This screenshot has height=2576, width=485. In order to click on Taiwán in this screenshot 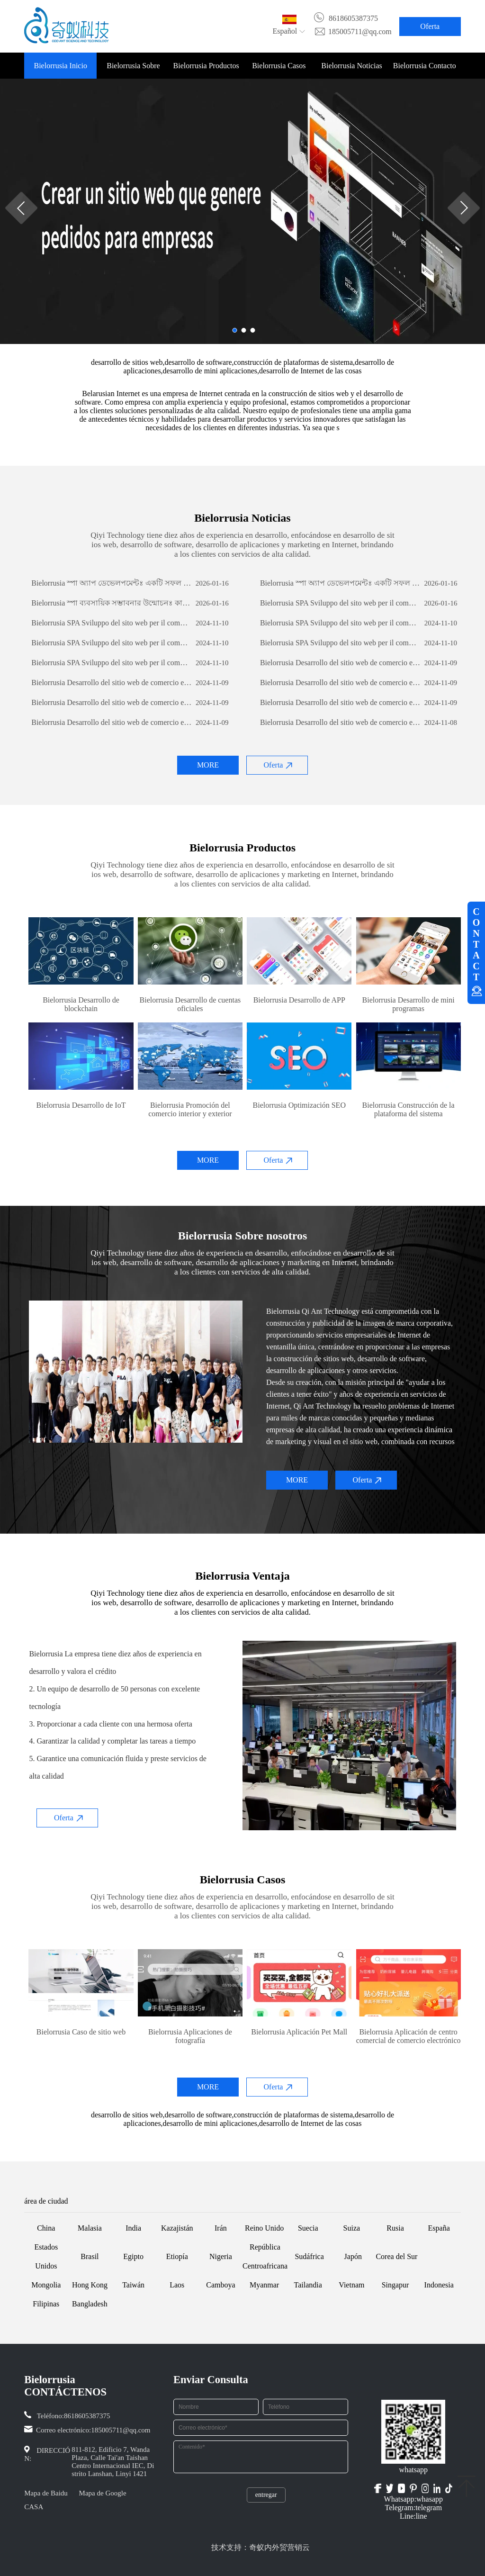, I will do `click(133, 2285)`.